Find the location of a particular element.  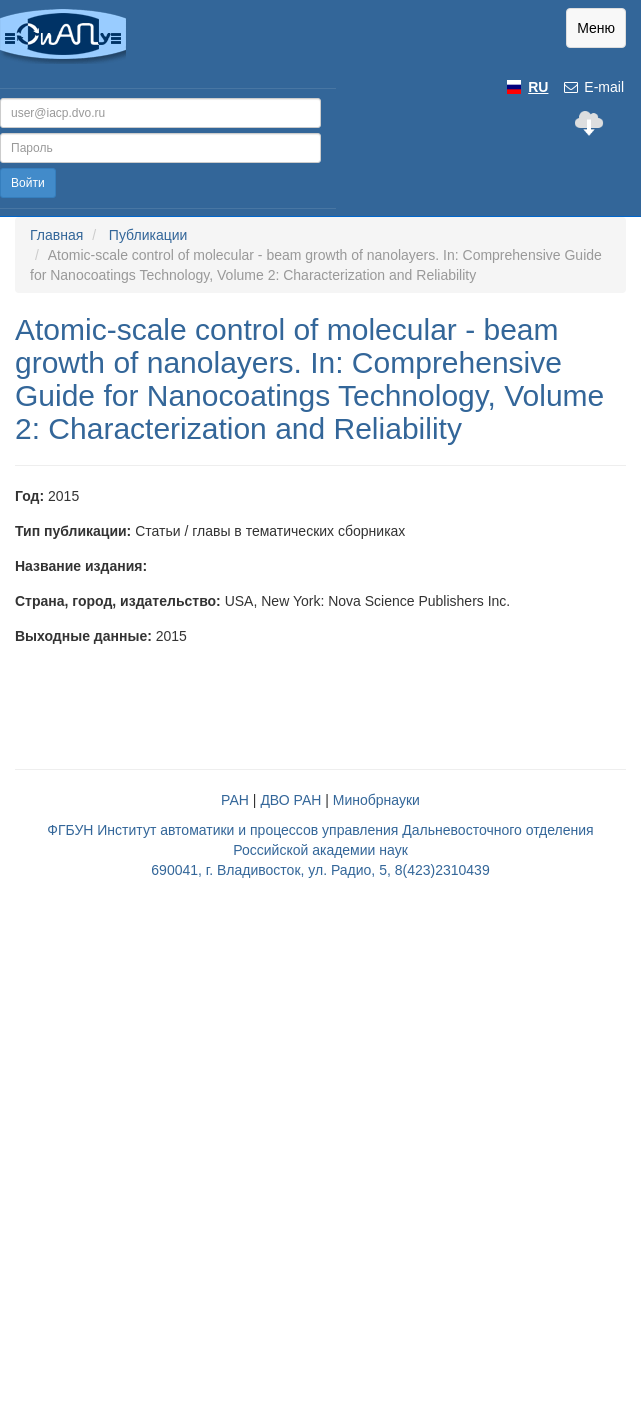

Тип публикации: is located at coordinates (73, 531).